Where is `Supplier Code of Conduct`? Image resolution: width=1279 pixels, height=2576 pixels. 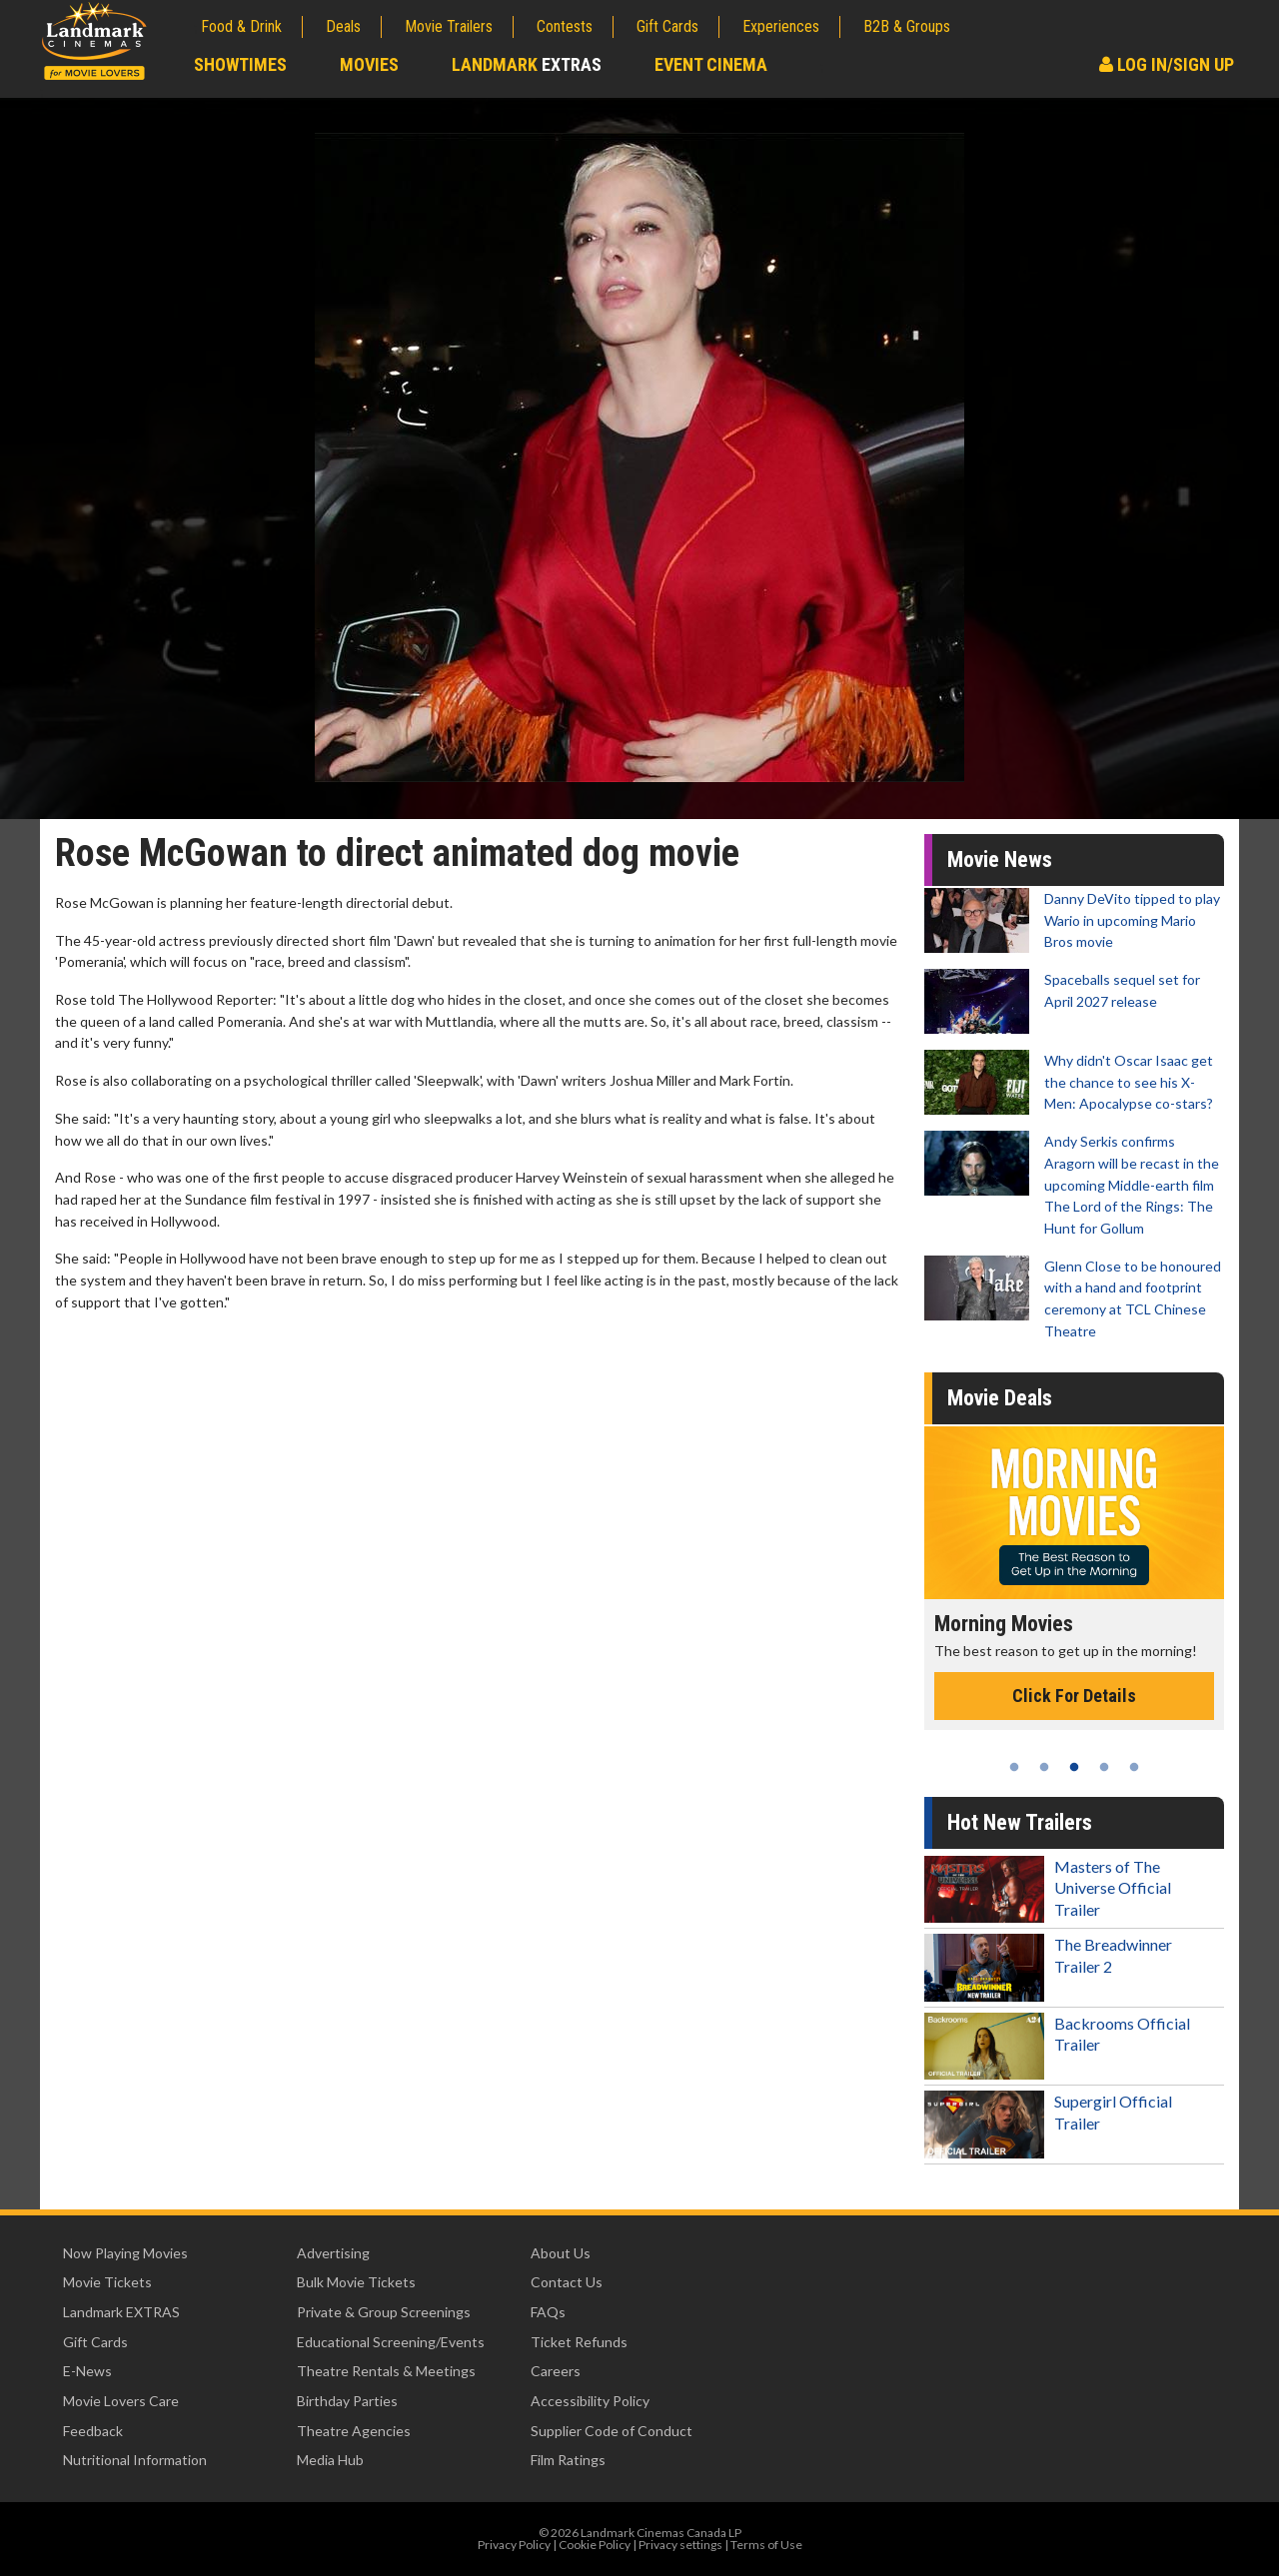 Supplier Code of Conduct is located at coordinates (611, 2430).